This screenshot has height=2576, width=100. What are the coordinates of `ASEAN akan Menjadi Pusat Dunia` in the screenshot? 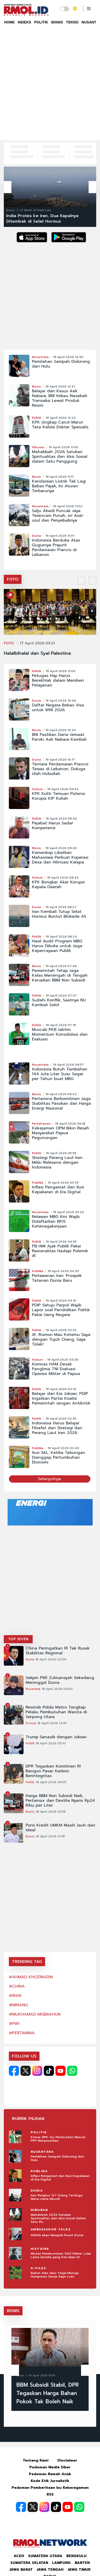 It's located at (57, 2235).